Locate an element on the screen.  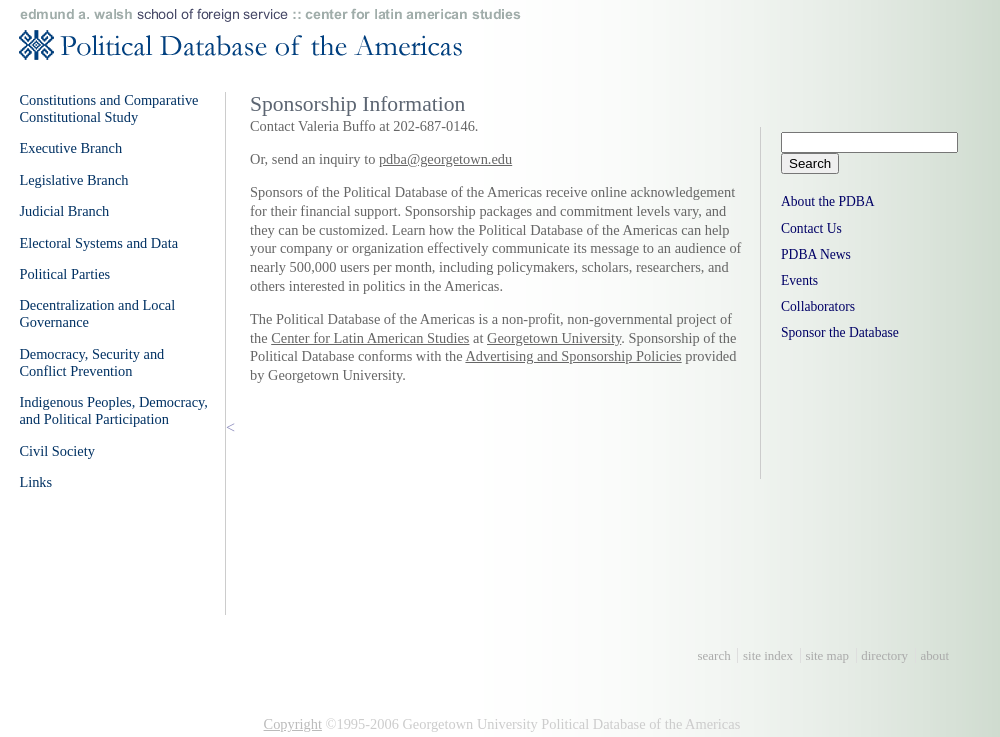
Events is located at coordinates (799, 280).